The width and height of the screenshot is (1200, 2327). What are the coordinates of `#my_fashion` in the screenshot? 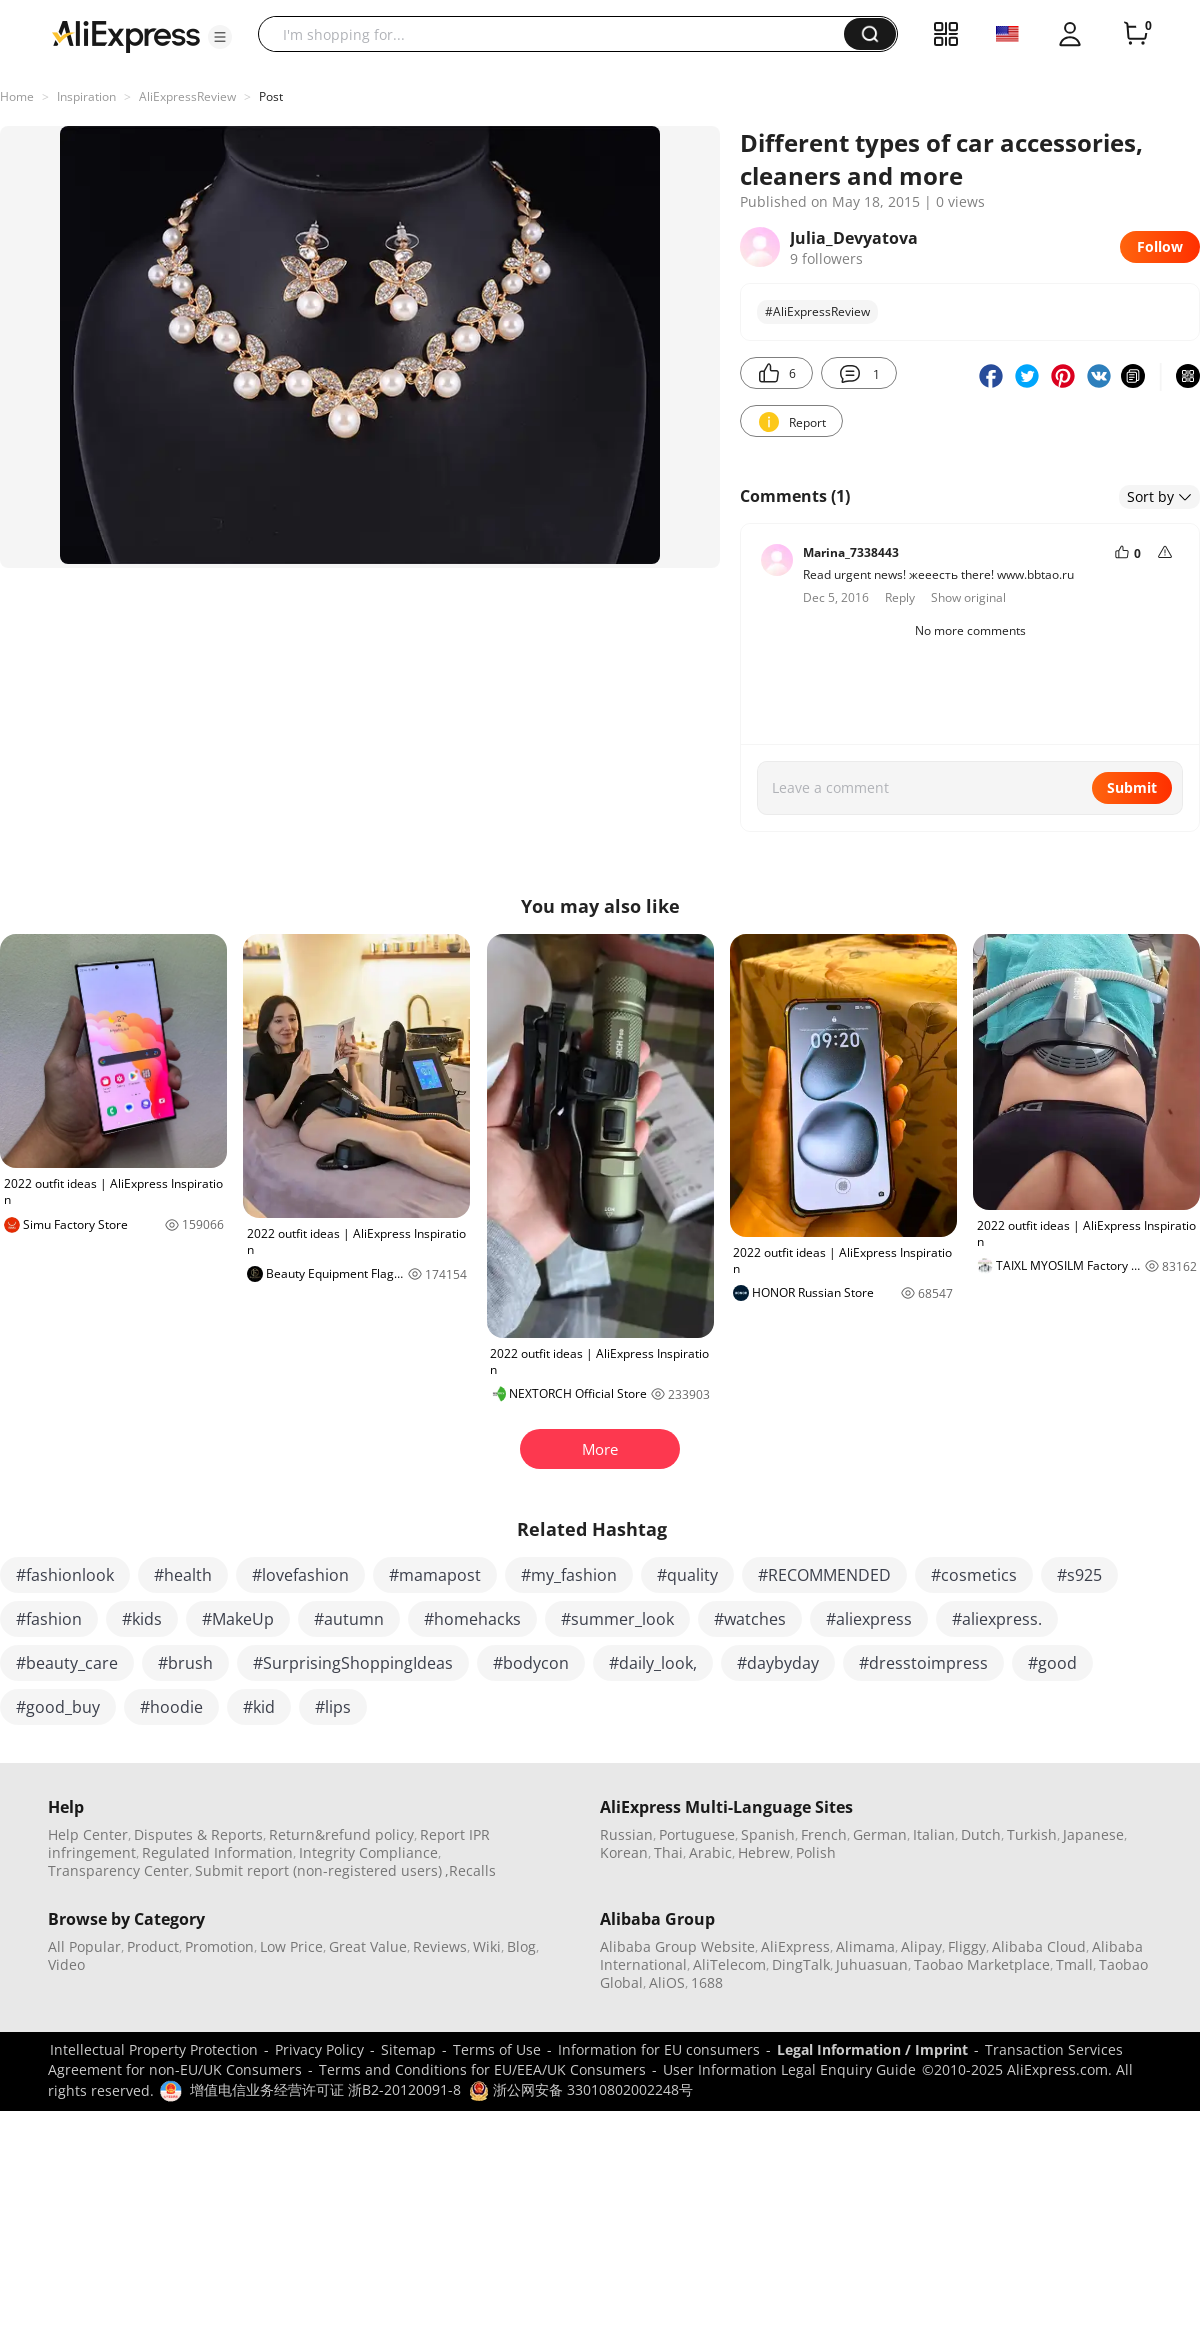 It's located at (569, 1575).